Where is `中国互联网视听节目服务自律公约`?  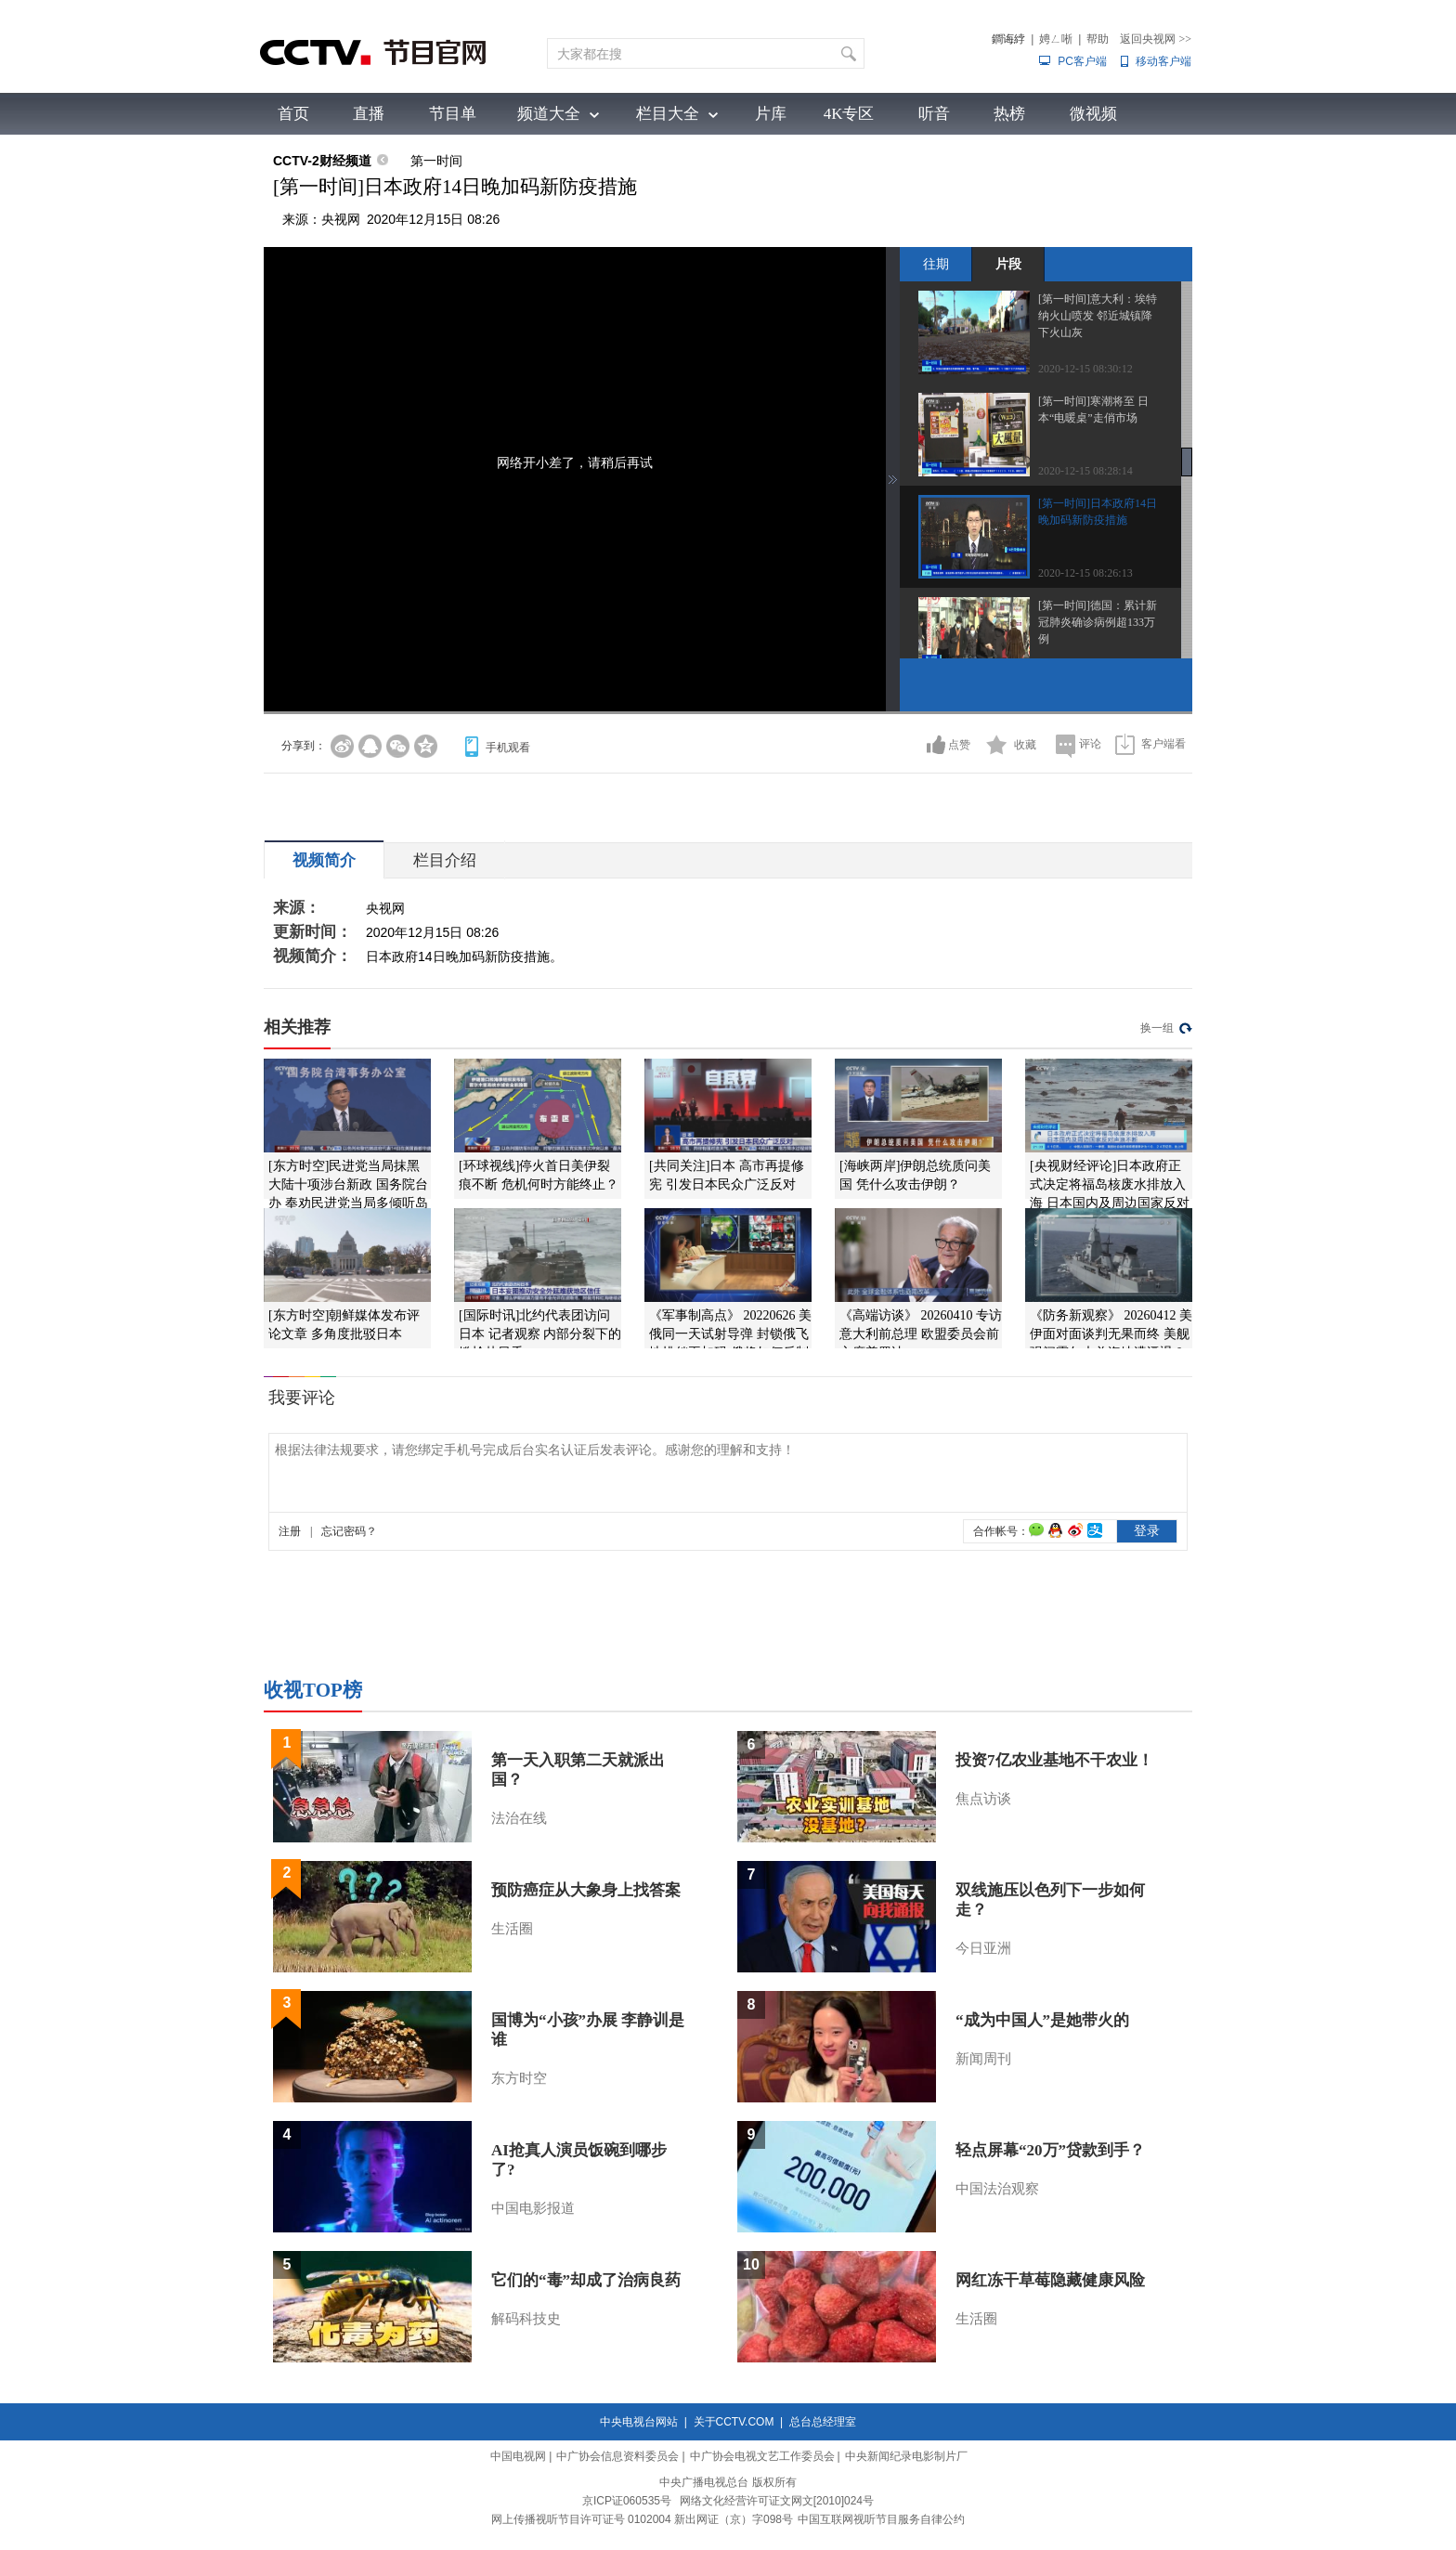
中国互联网视听节目服务自律公约 is located at coordinates (881, 2519).